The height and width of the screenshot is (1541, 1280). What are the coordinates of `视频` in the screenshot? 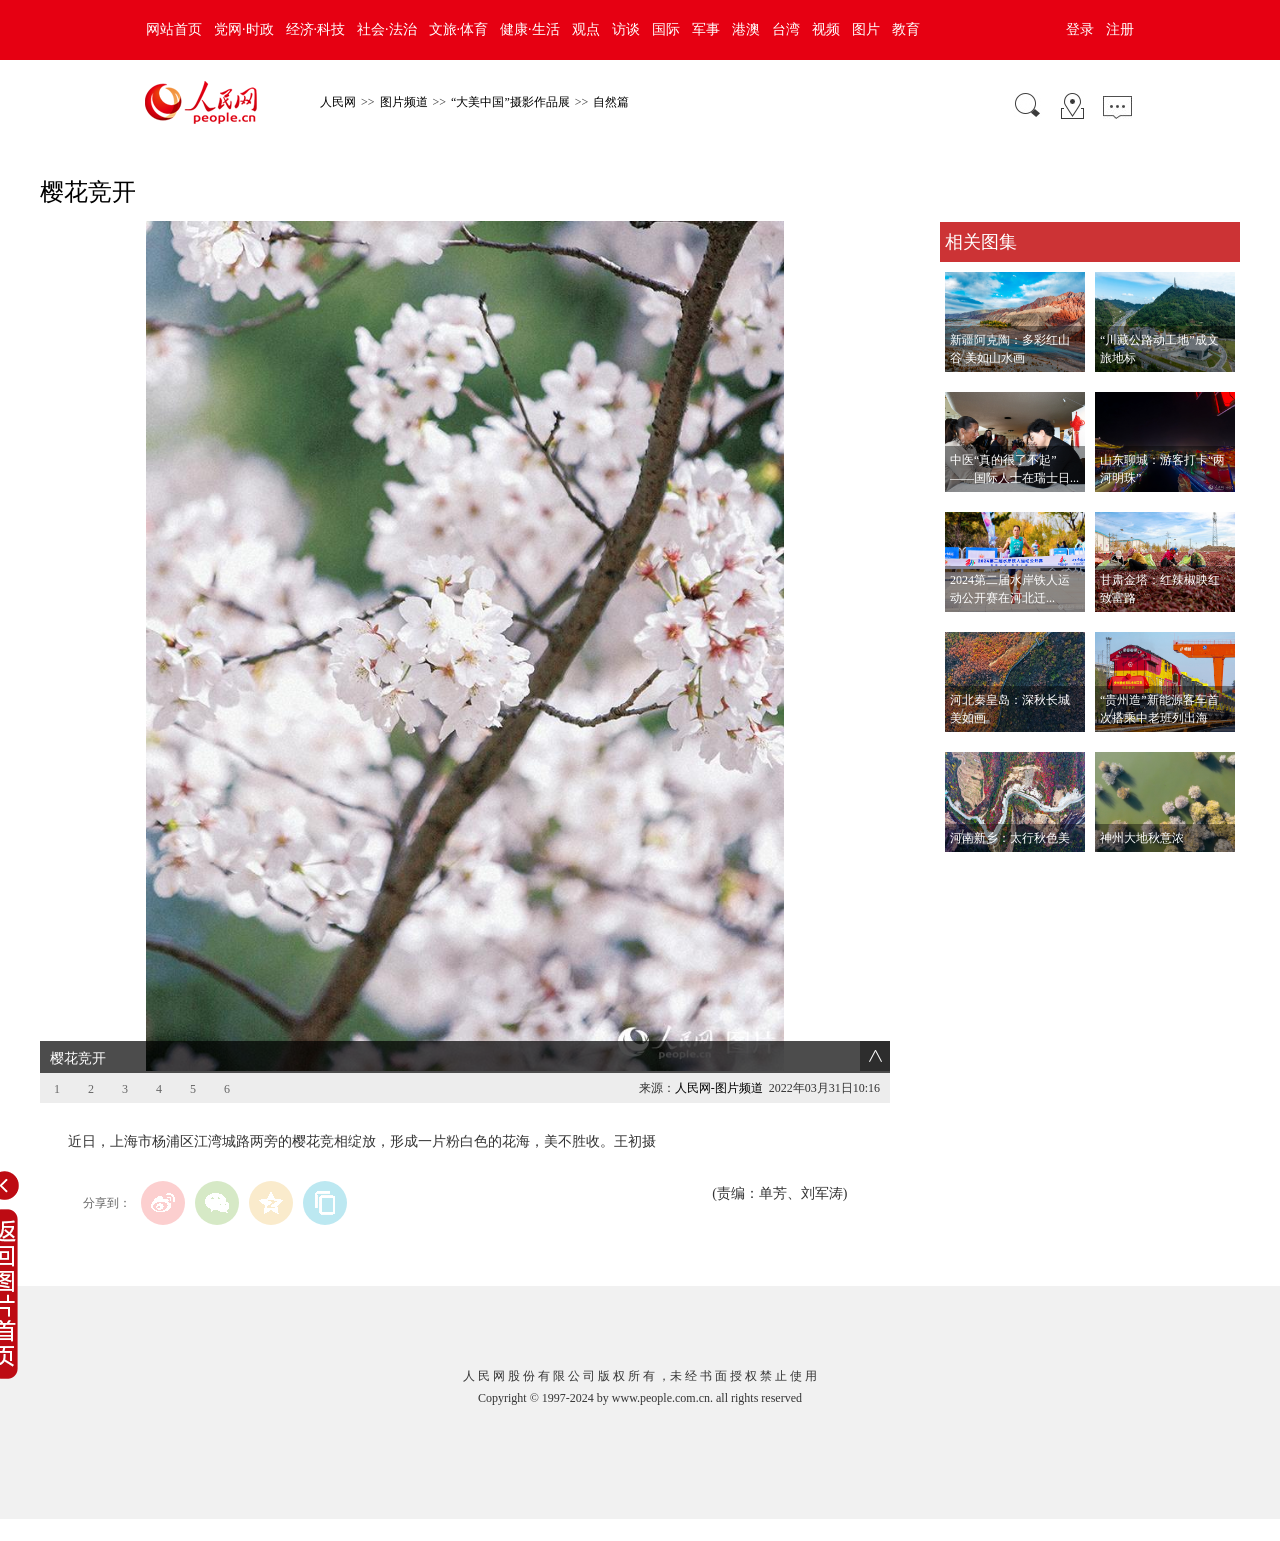 It's located at (826, 29).